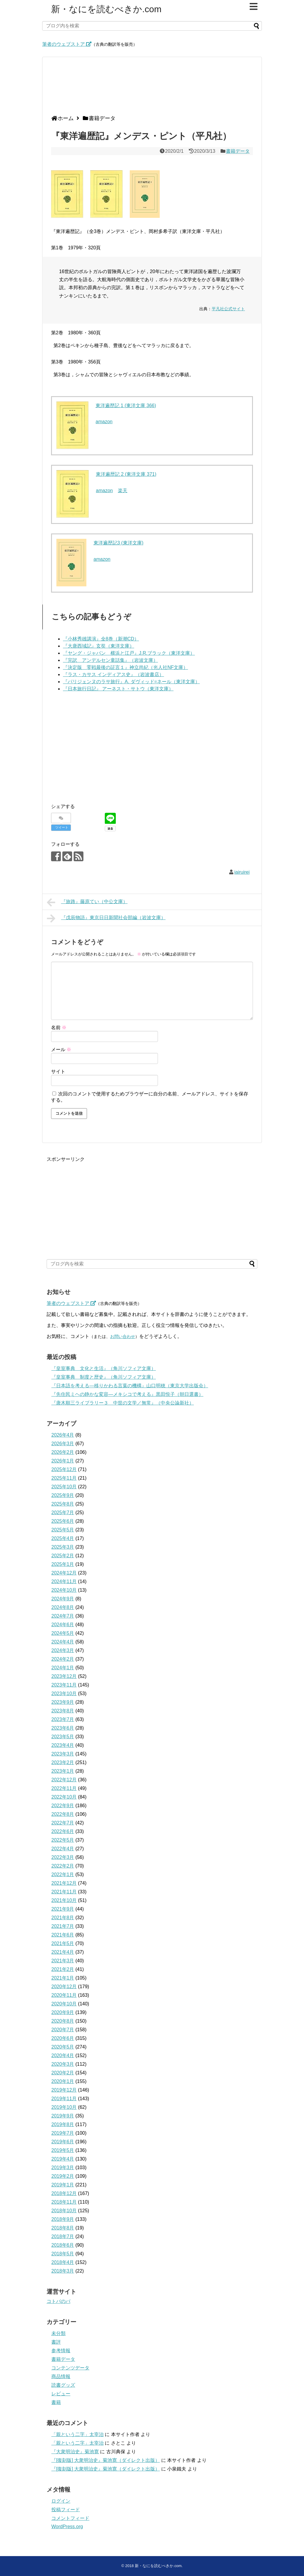 The width and height of the screenshot is (304, 2576). I want to click on 2023年5月, so click(62, 1736).